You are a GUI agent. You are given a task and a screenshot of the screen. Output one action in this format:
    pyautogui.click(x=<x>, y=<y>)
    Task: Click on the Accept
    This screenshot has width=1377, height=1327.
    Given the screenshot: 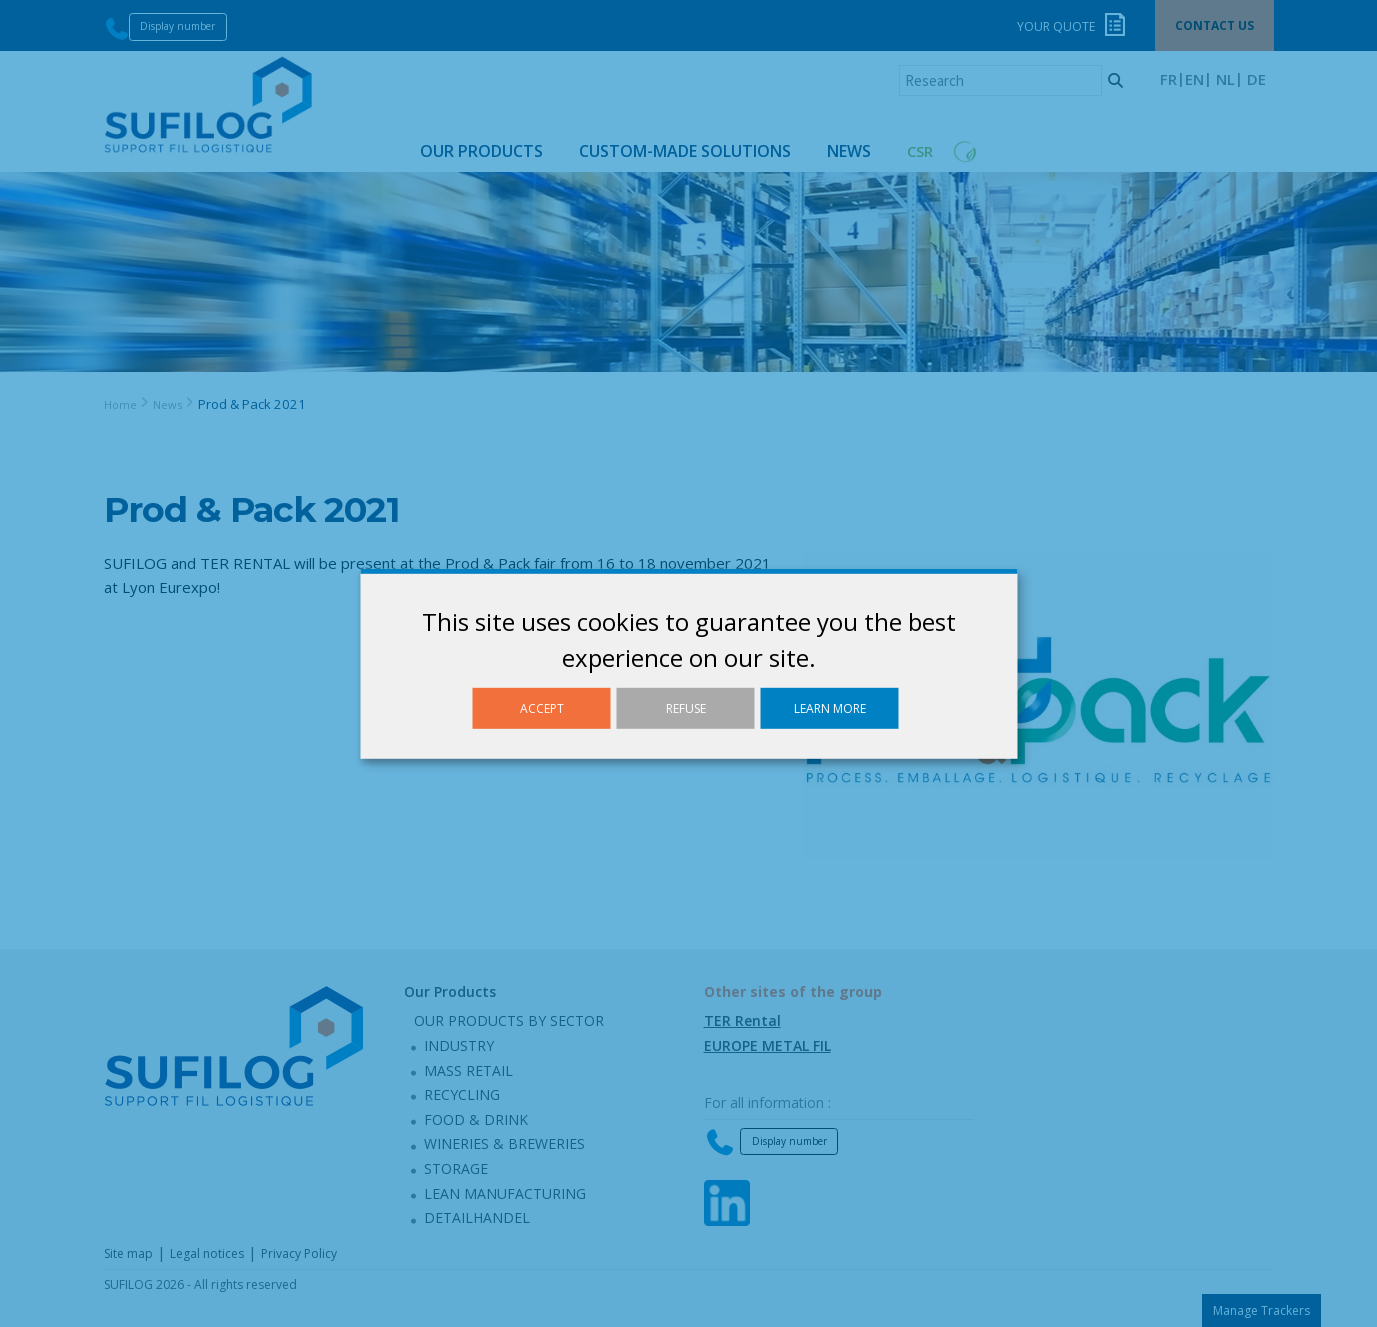 What is the action you would take?
    pyautogui.click(x=542, y=707)
    